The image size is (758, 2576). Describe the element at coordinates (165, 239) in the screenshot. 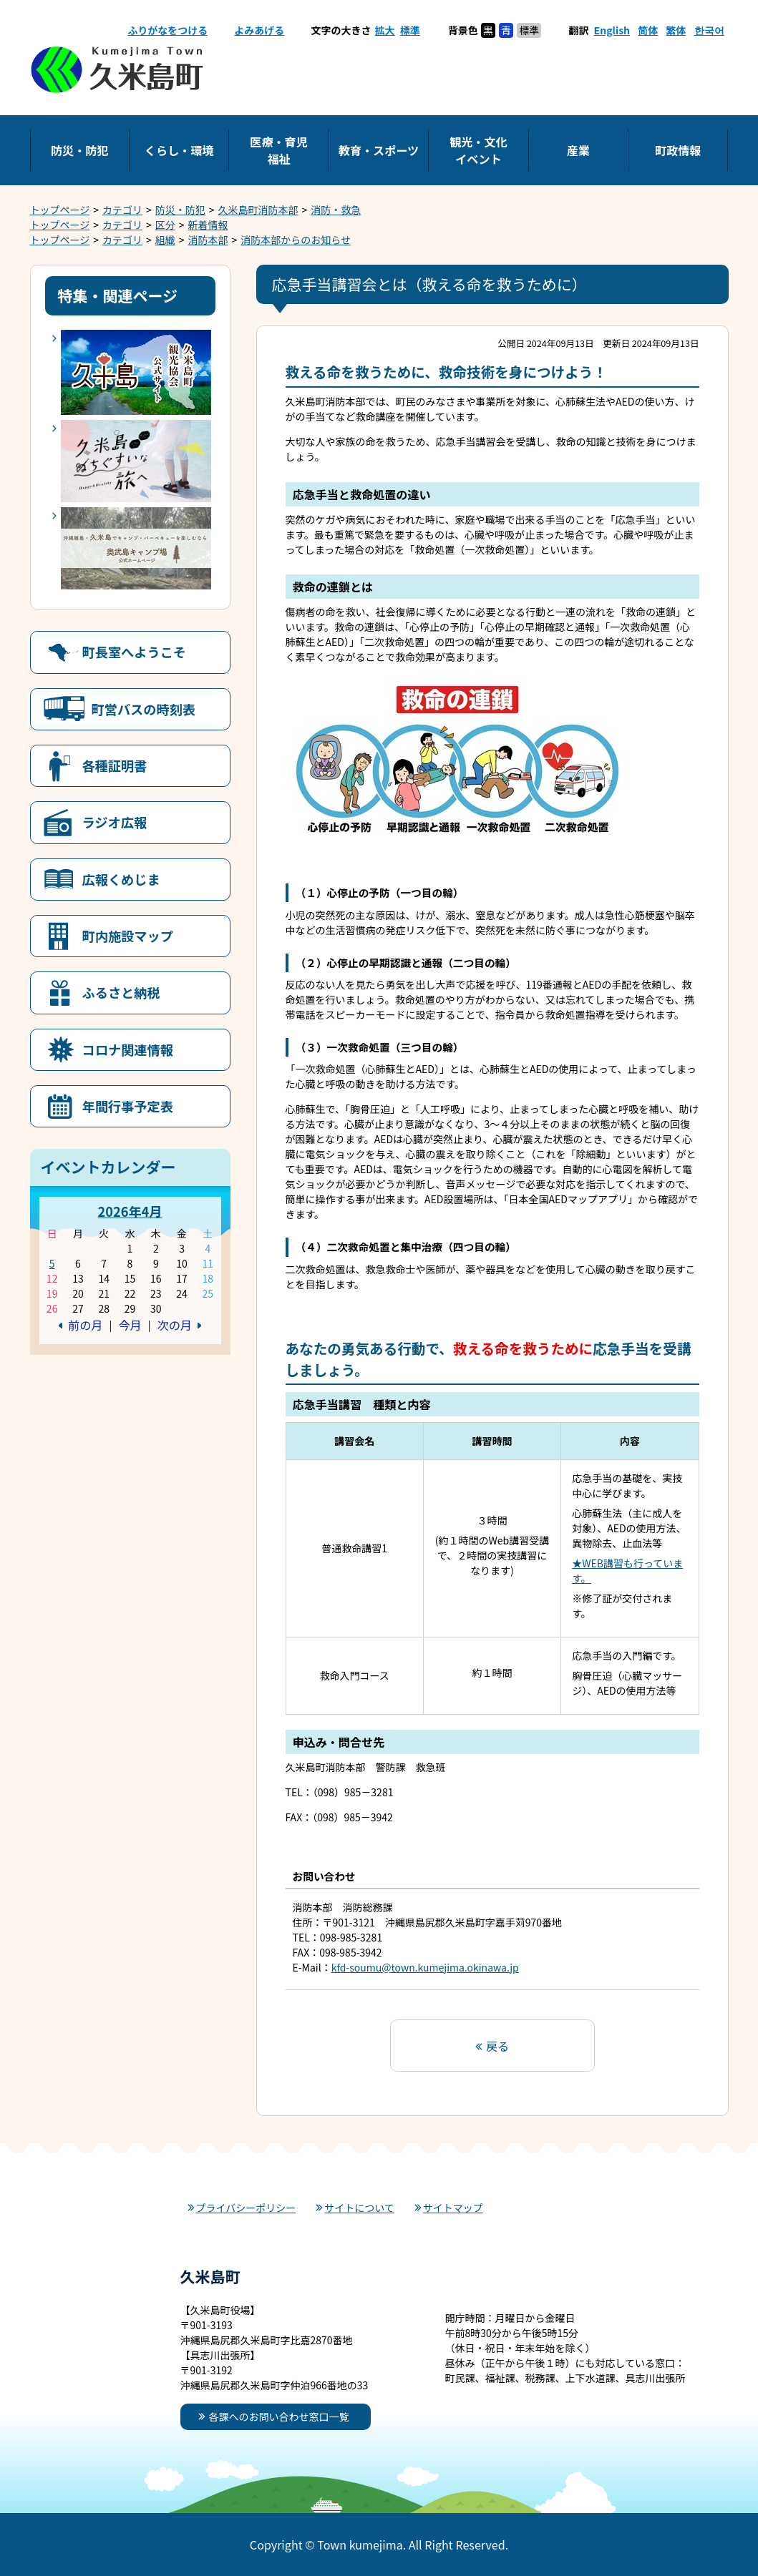

I see `組織` at that location.